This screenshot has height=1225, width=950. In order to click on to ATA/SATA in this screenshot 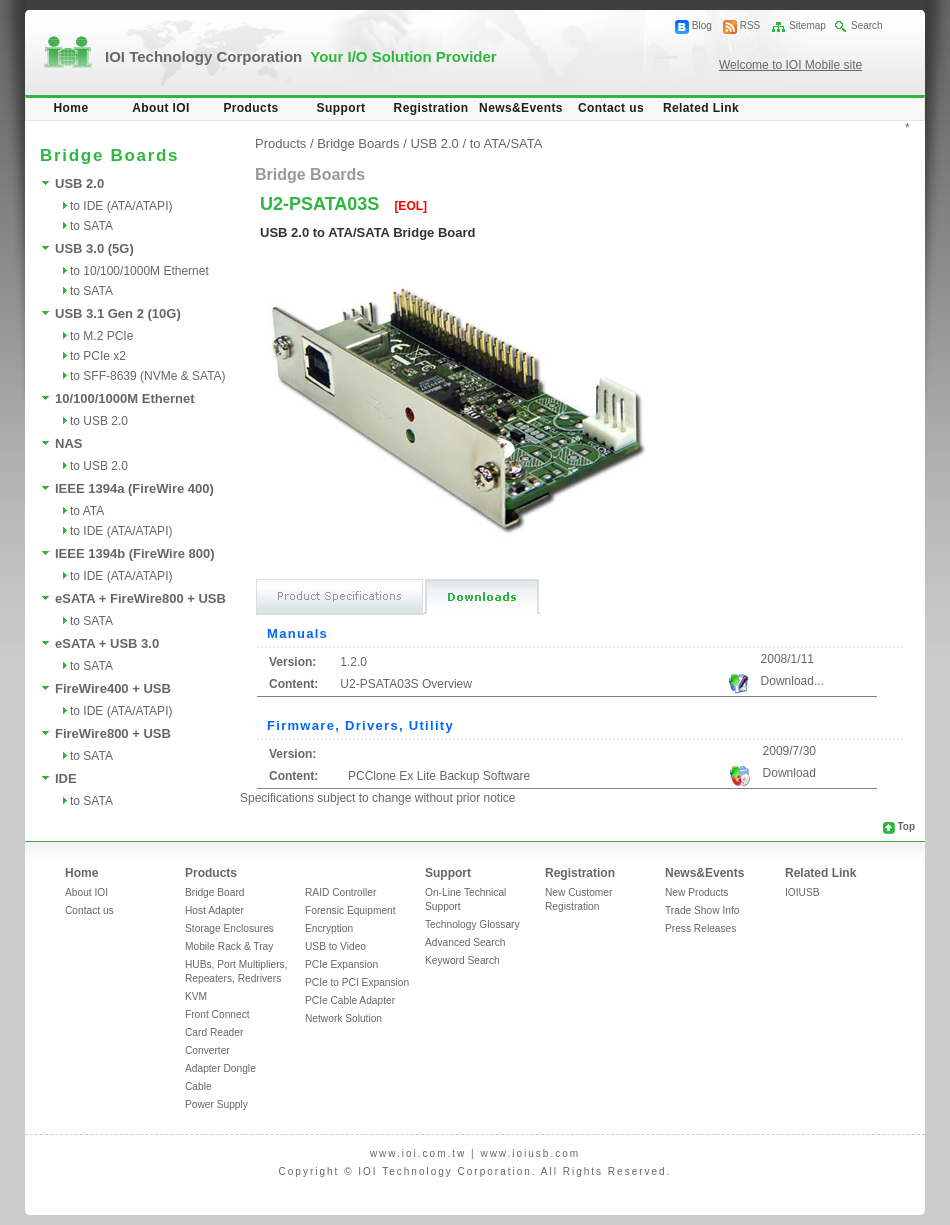, I will do `click(506, 143)`.